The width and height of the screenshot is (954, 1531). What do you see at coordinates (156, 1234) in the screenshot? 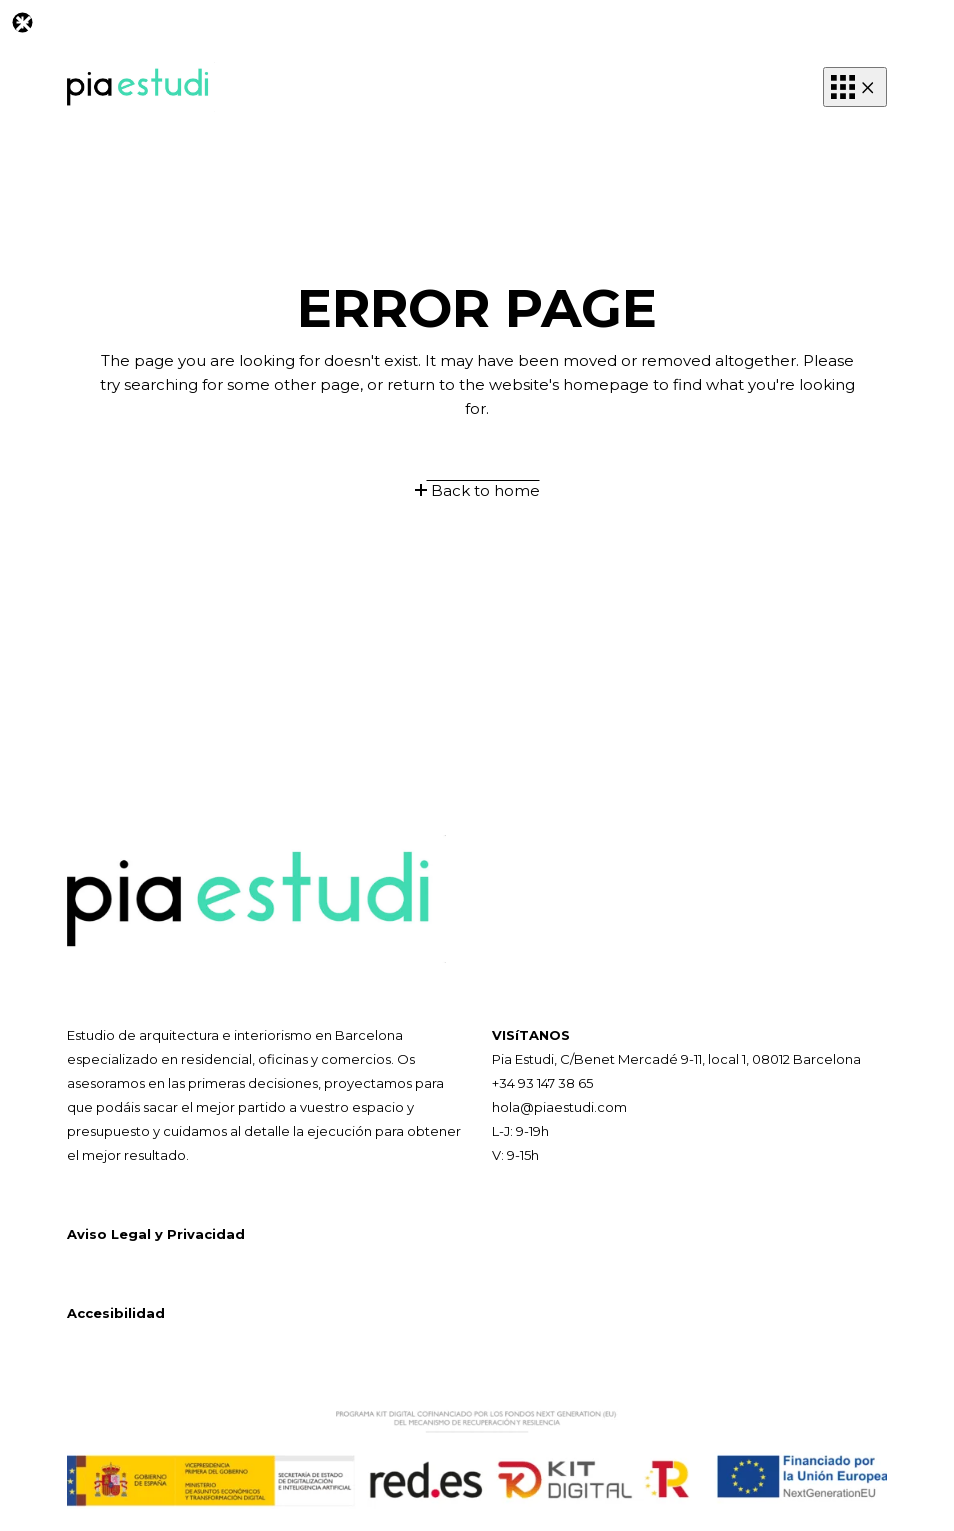
I see `Aviso Legal y Privacidad` at bounding box center [156, 1234].